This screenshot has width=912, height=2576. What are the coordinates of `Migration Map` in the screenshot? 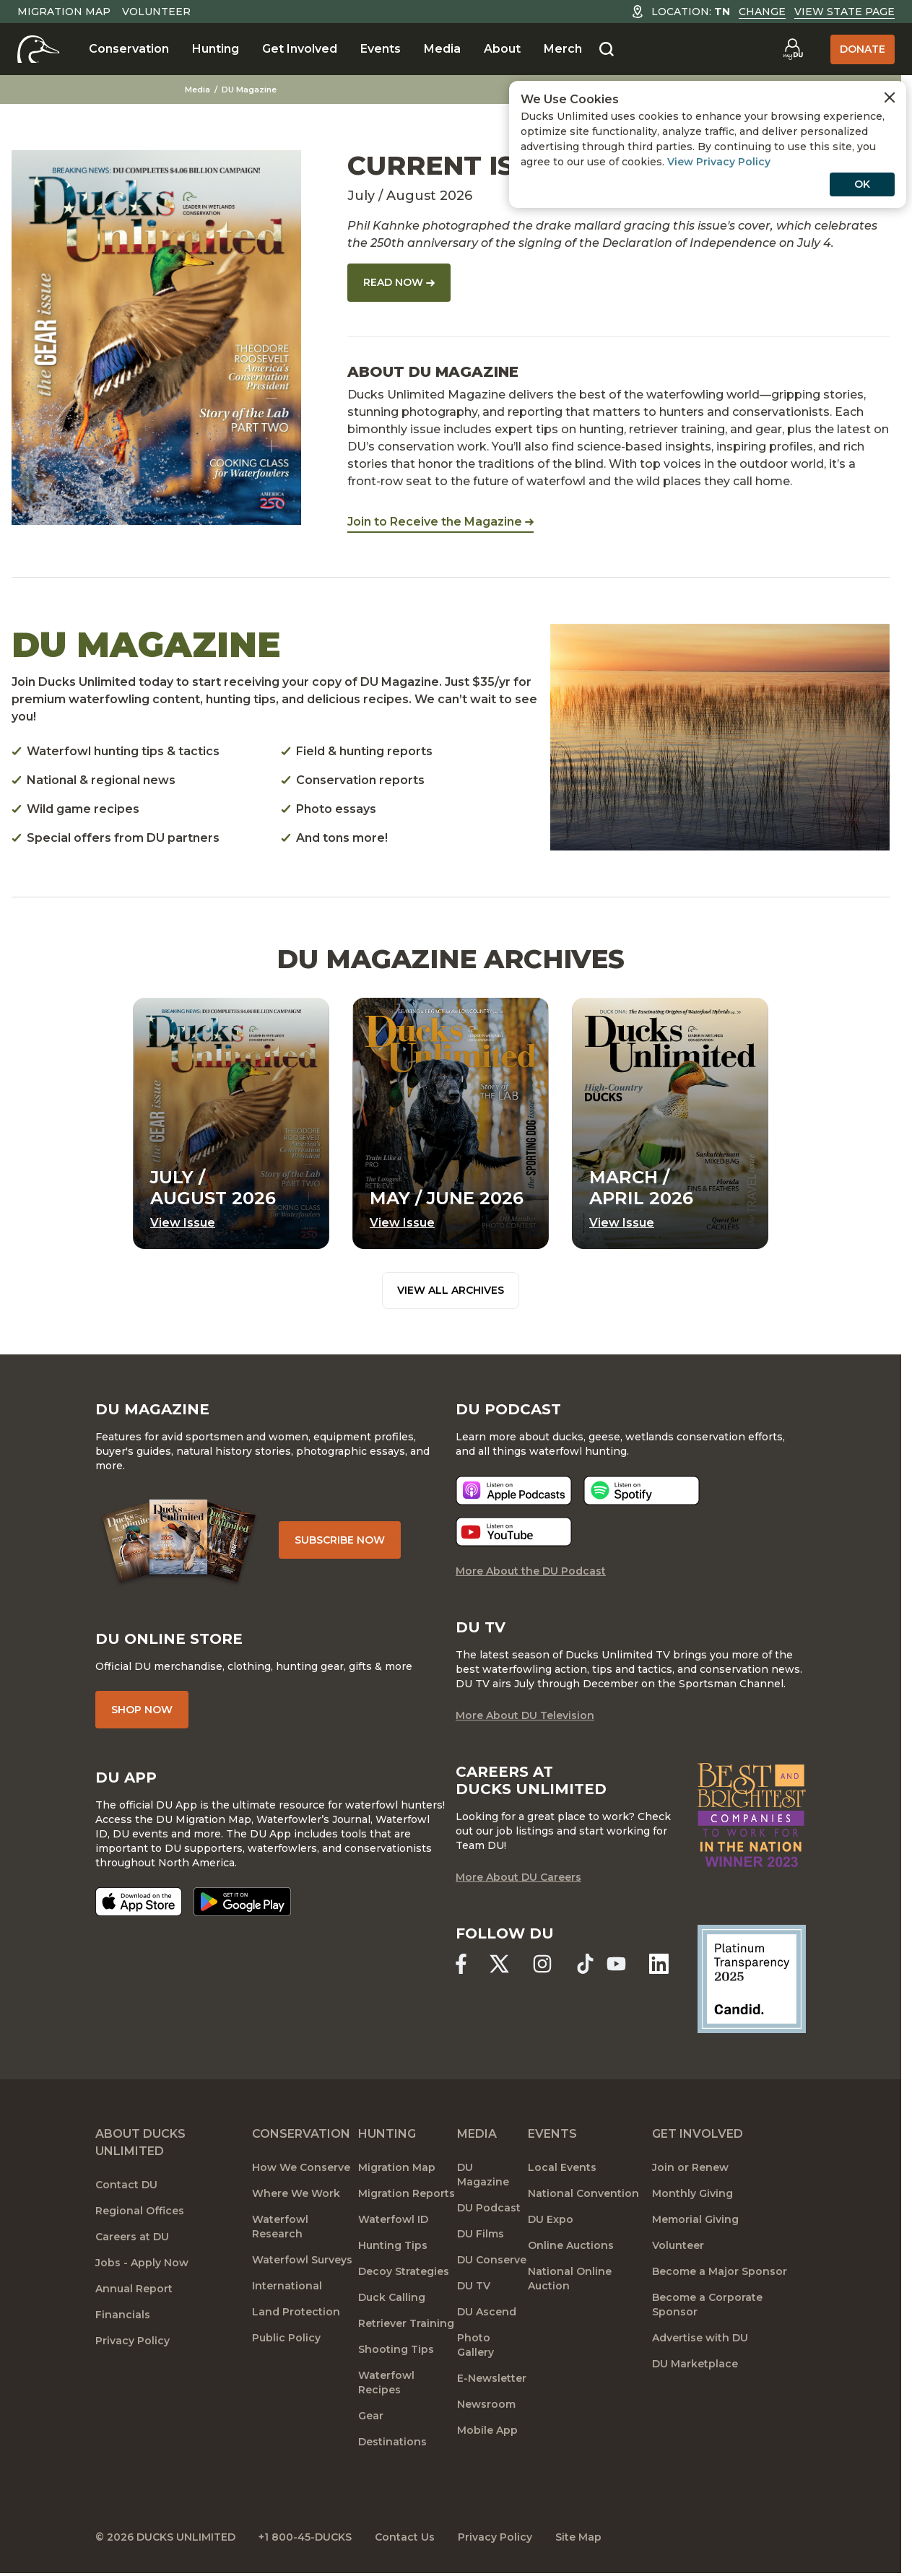 It's located at (63, 11).